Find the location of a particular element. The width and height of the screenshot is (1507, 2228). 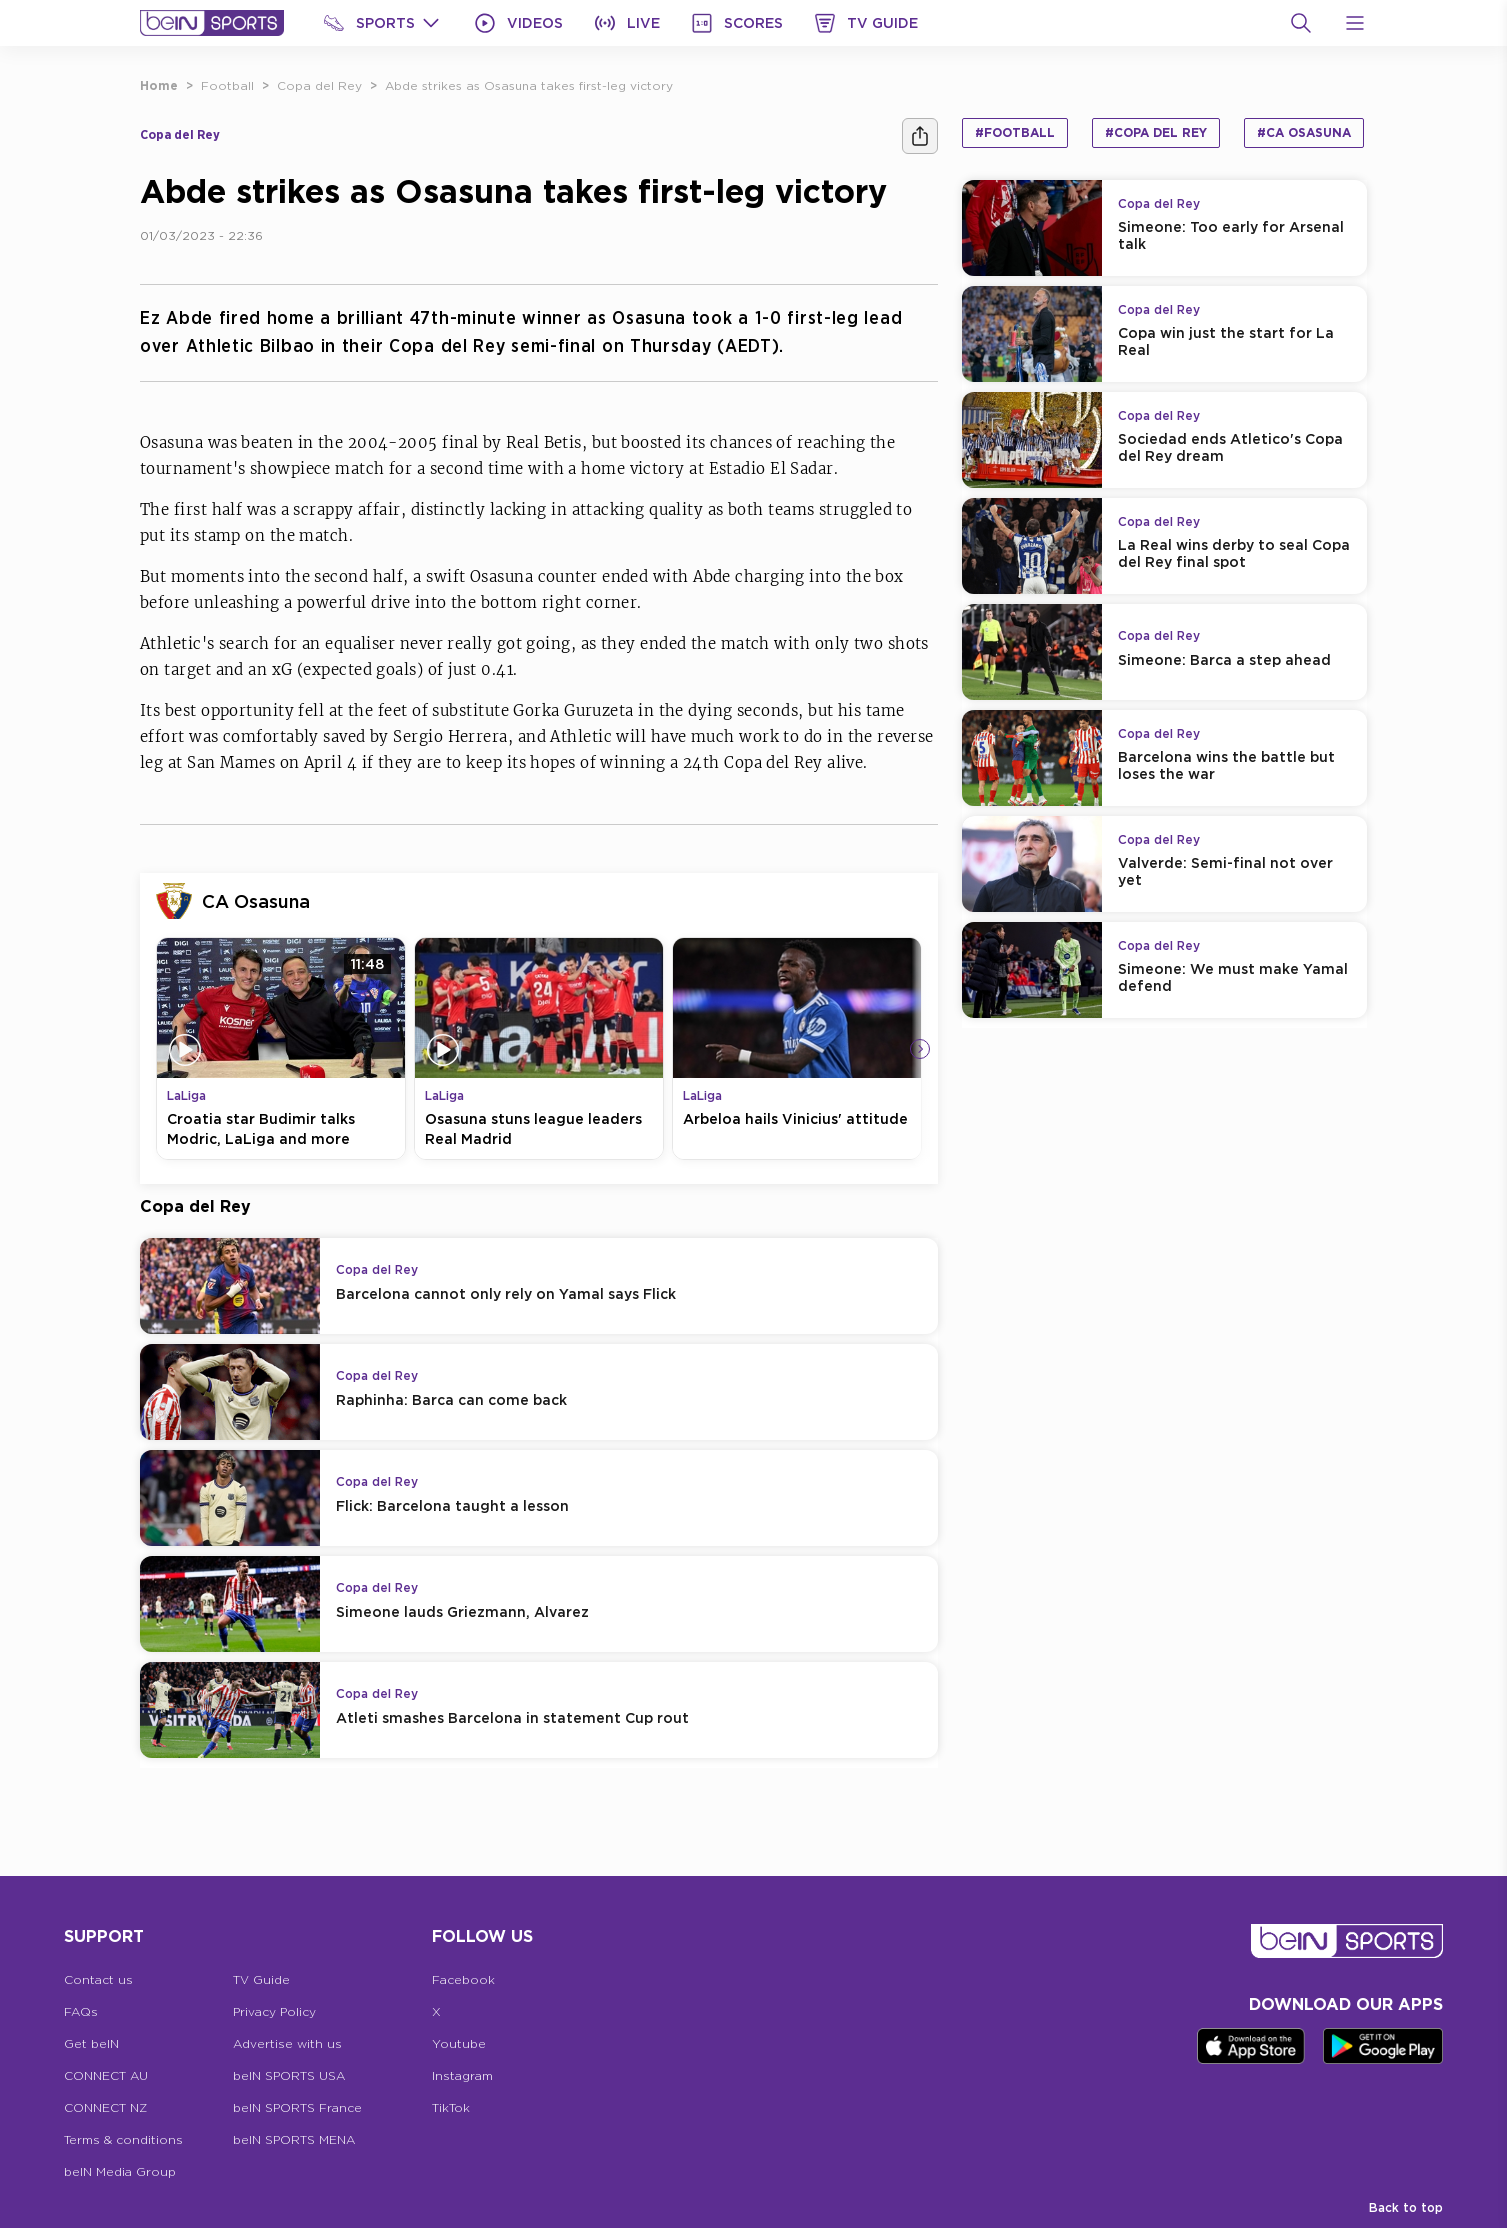

[Icon Arrow Right] is located at coordinates (920, 1049).